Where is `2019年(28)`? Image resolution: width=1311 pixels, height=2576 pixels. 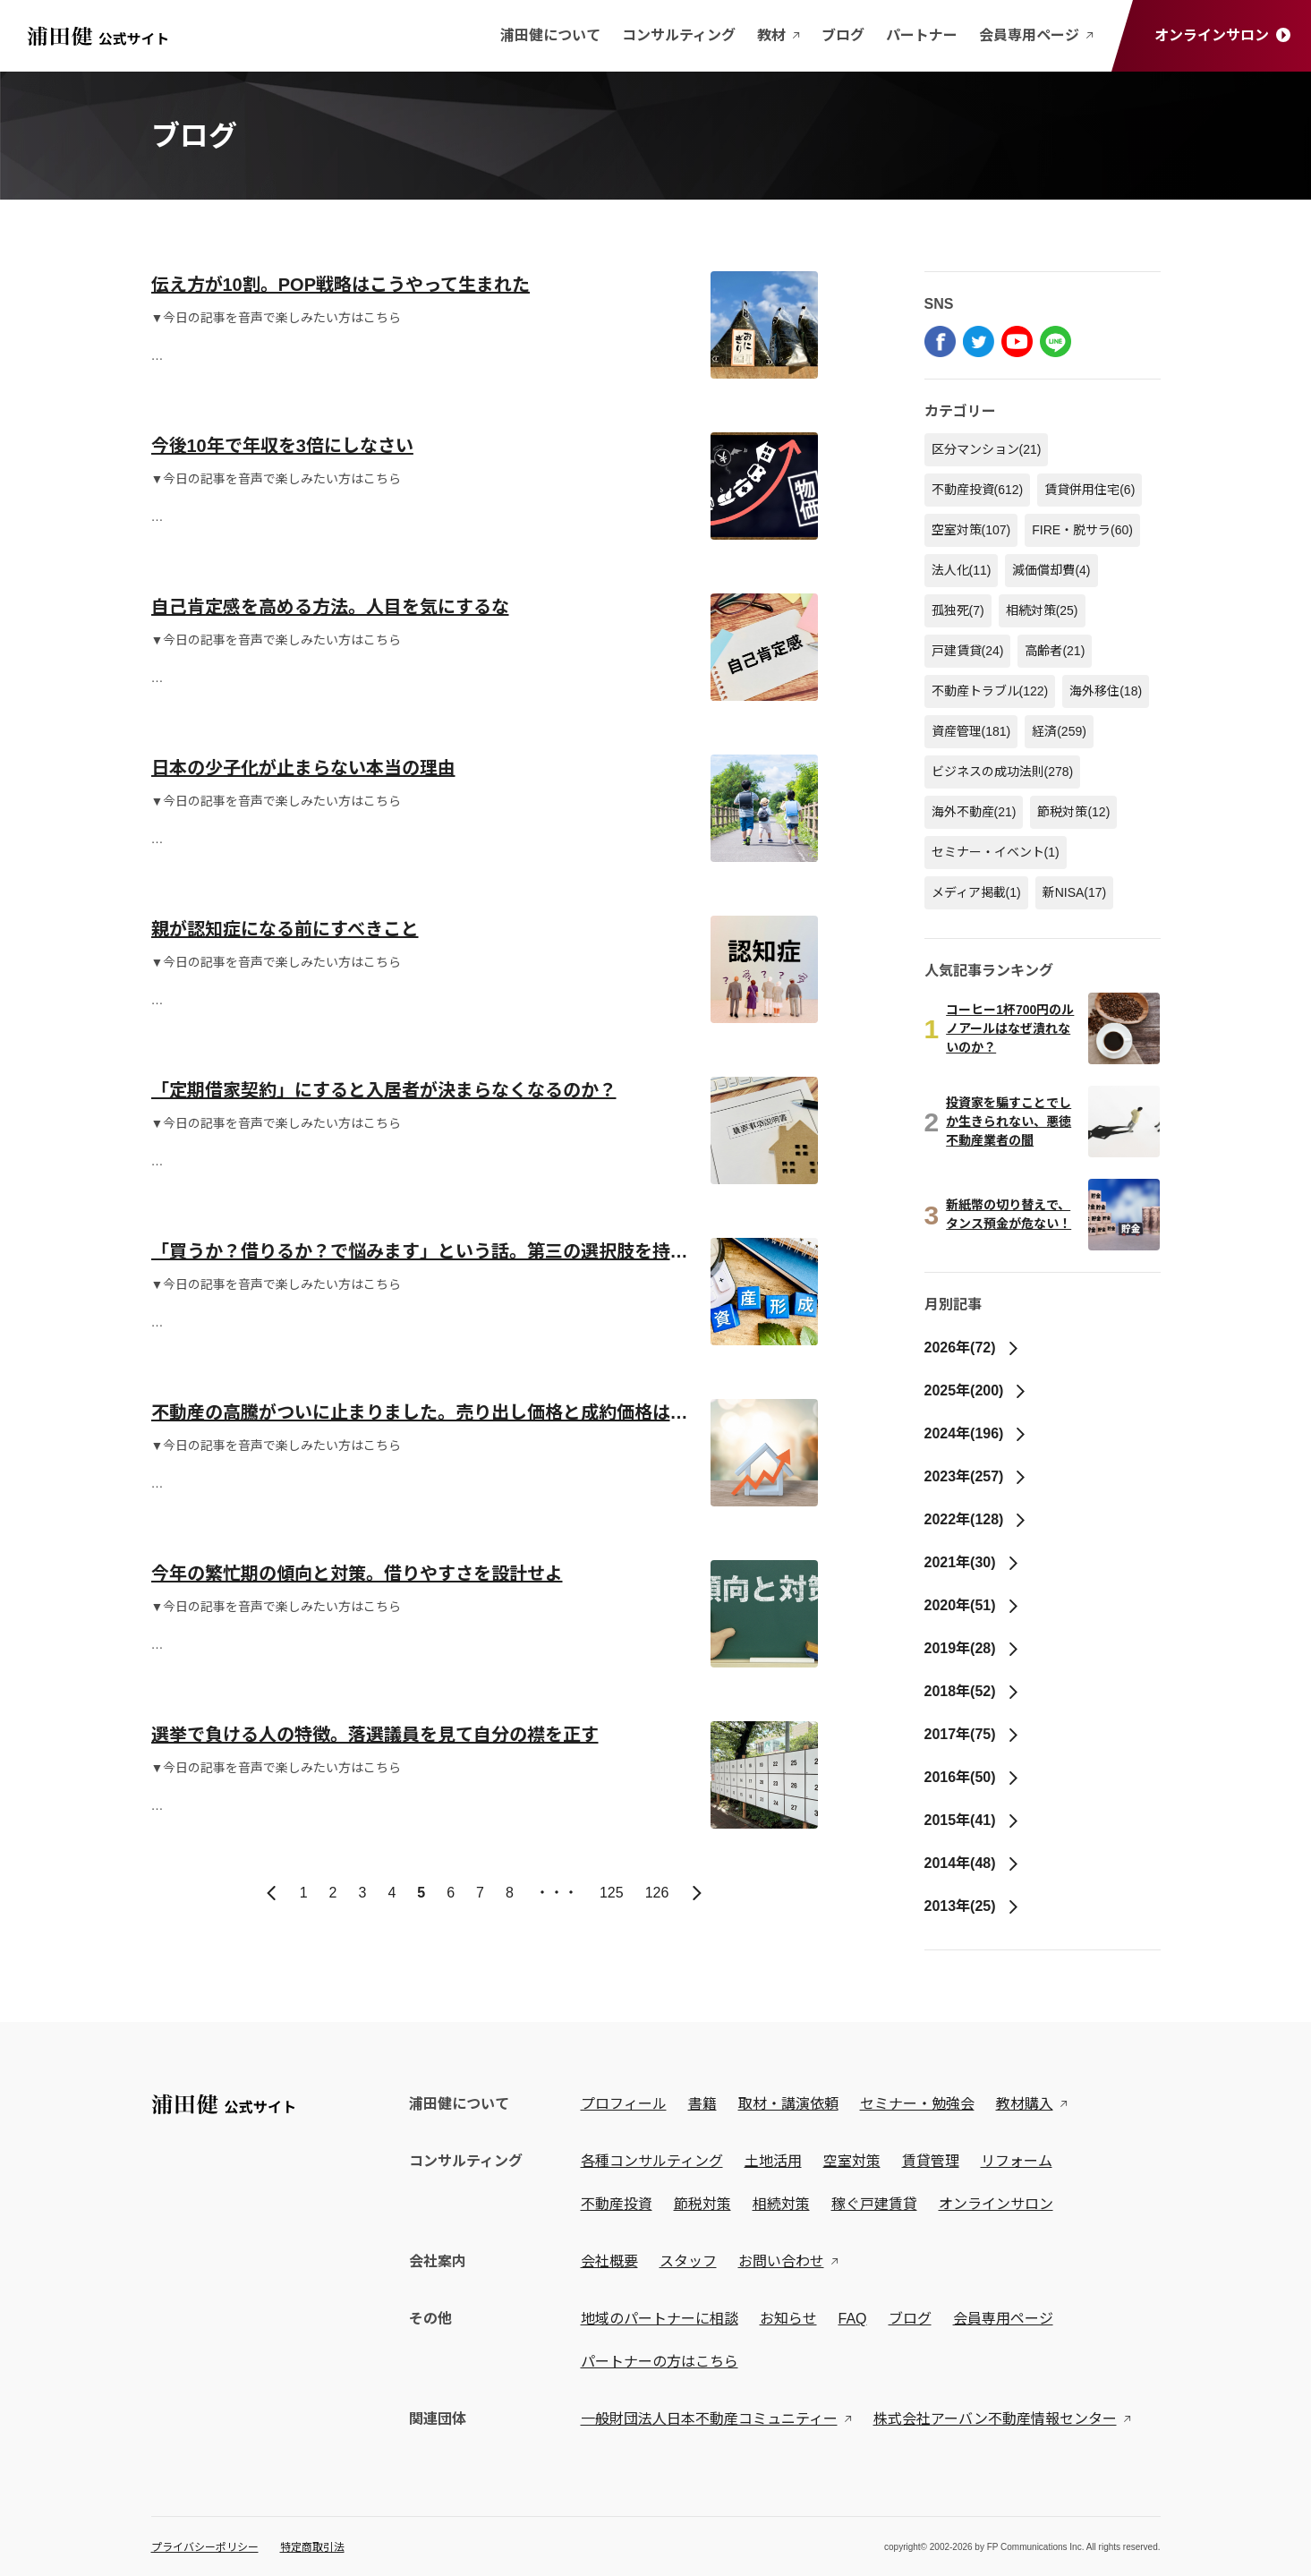
2019年(28) is located at coordinates (972, 1648).